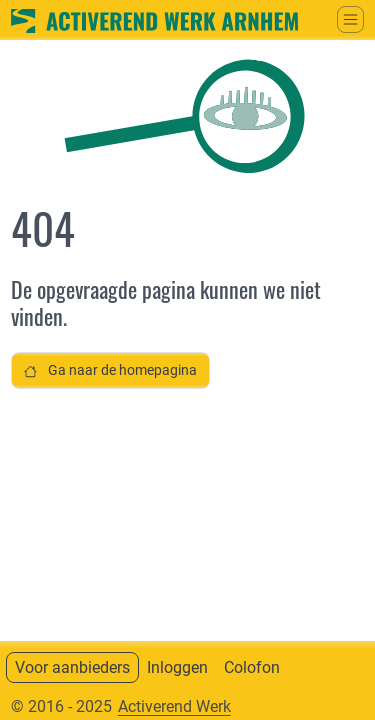  Describe the element at coordinates (110, 370) in the screenshot. I see `Ga naar de homepagina [button]` at that location.